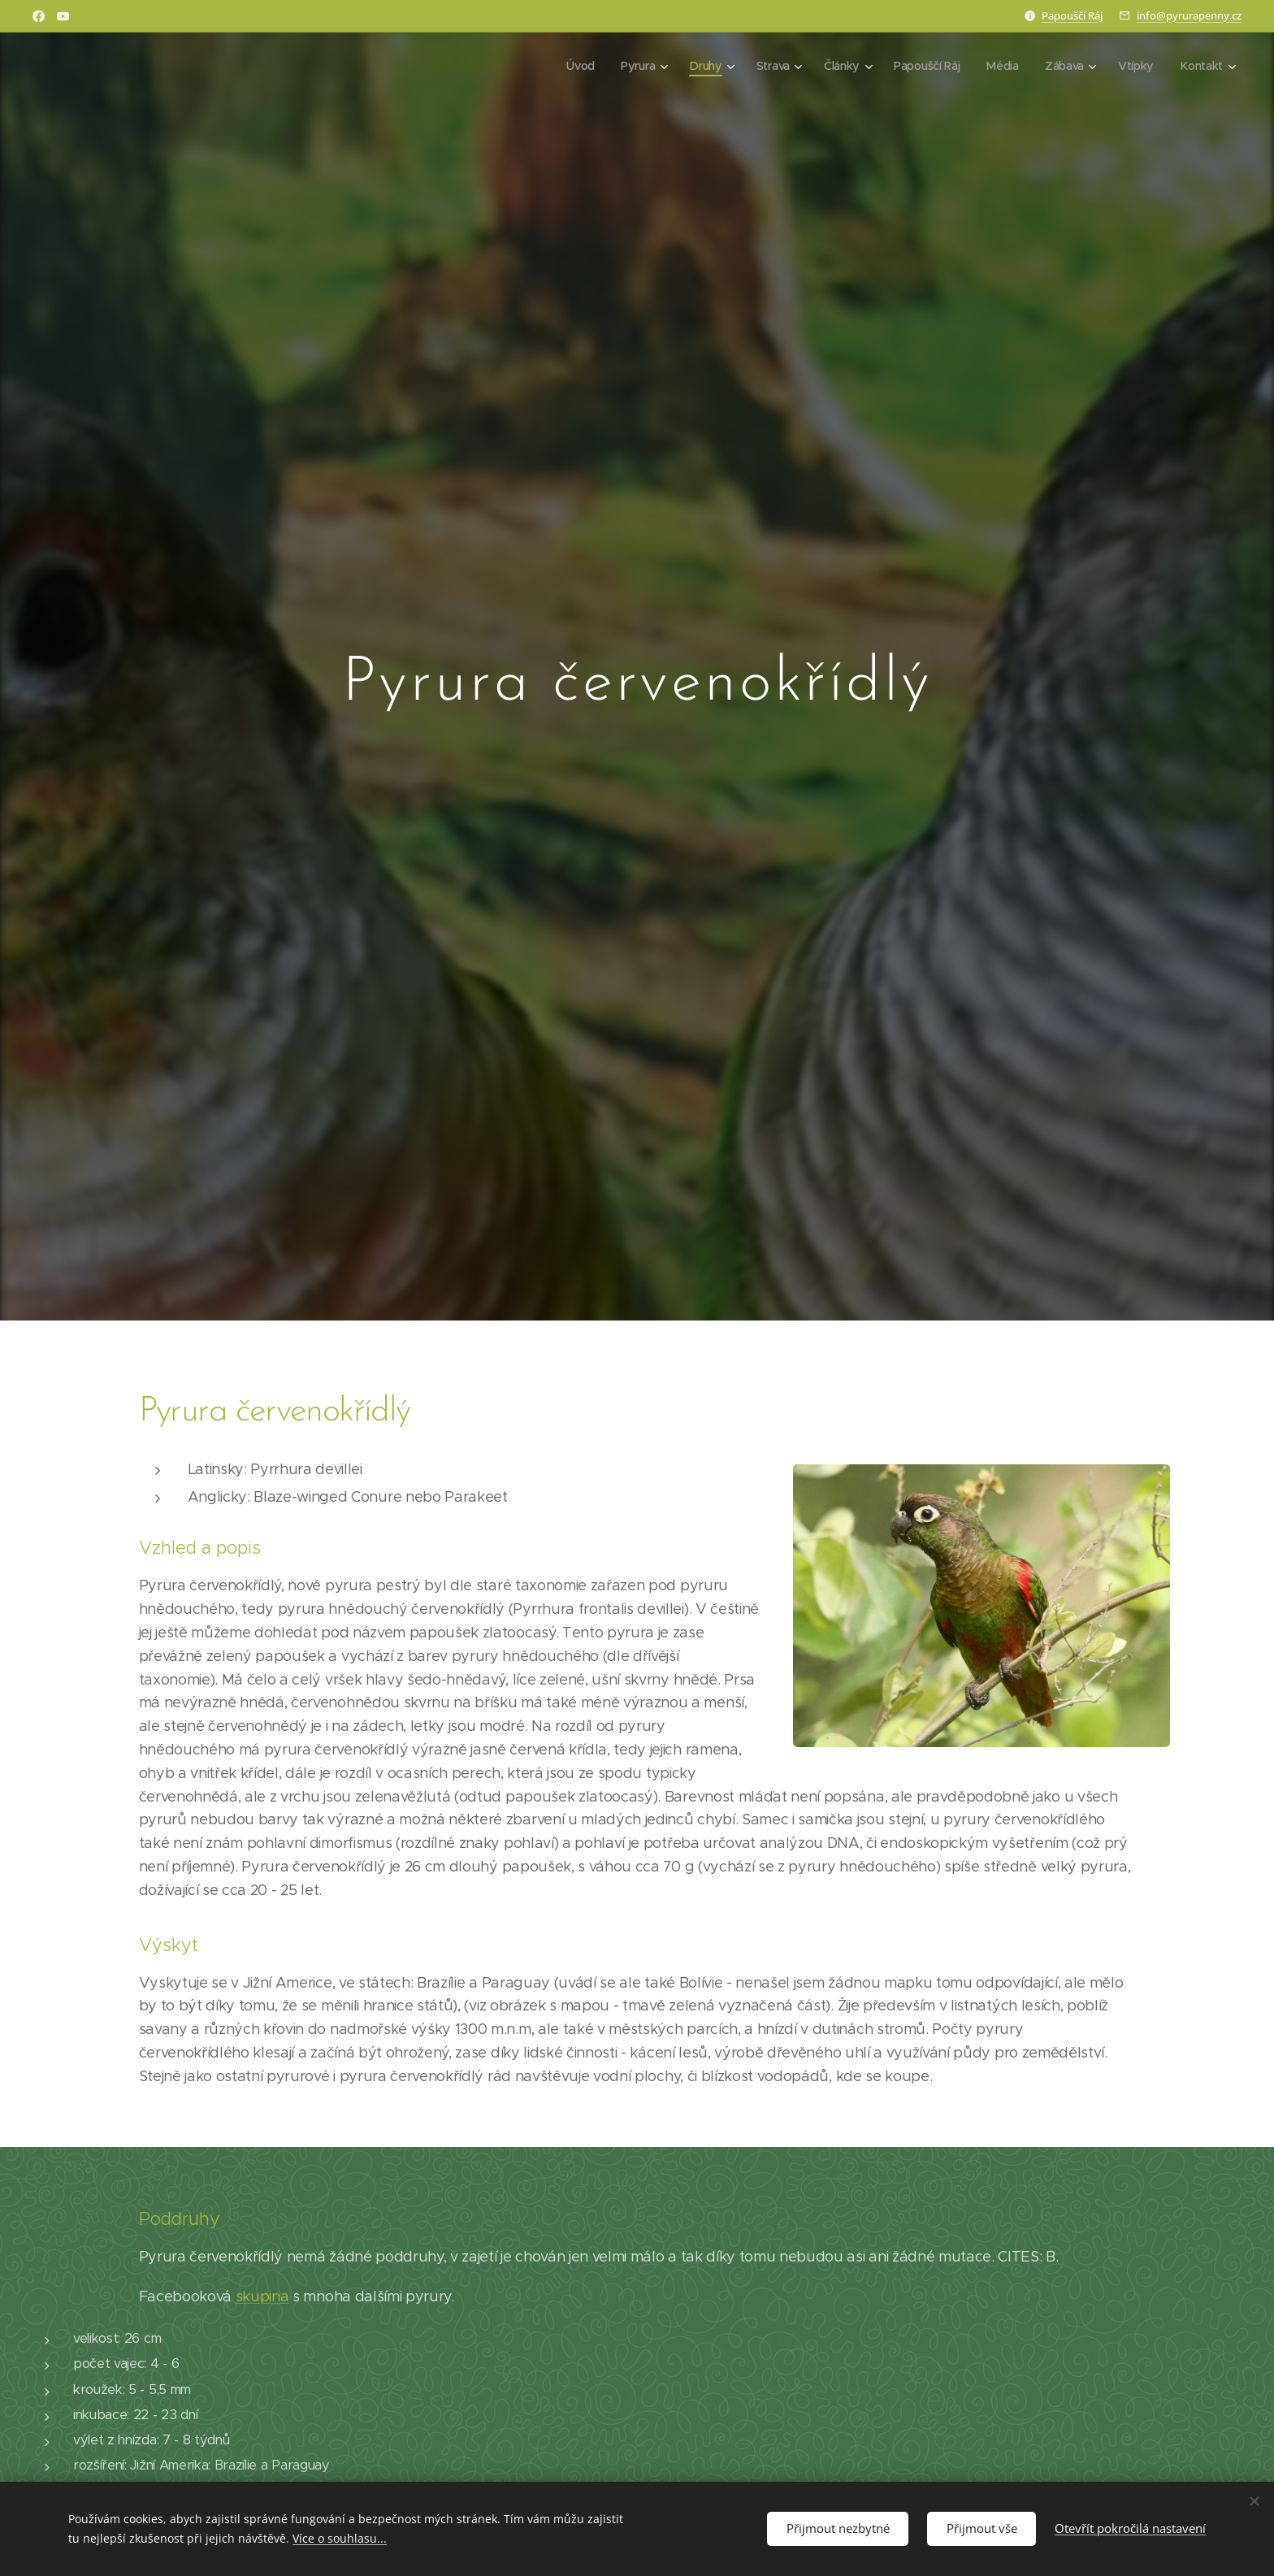  Describe the element at coordinates (1072, 15) in the screenshot. I see `Papouščí Ráj` at that location.